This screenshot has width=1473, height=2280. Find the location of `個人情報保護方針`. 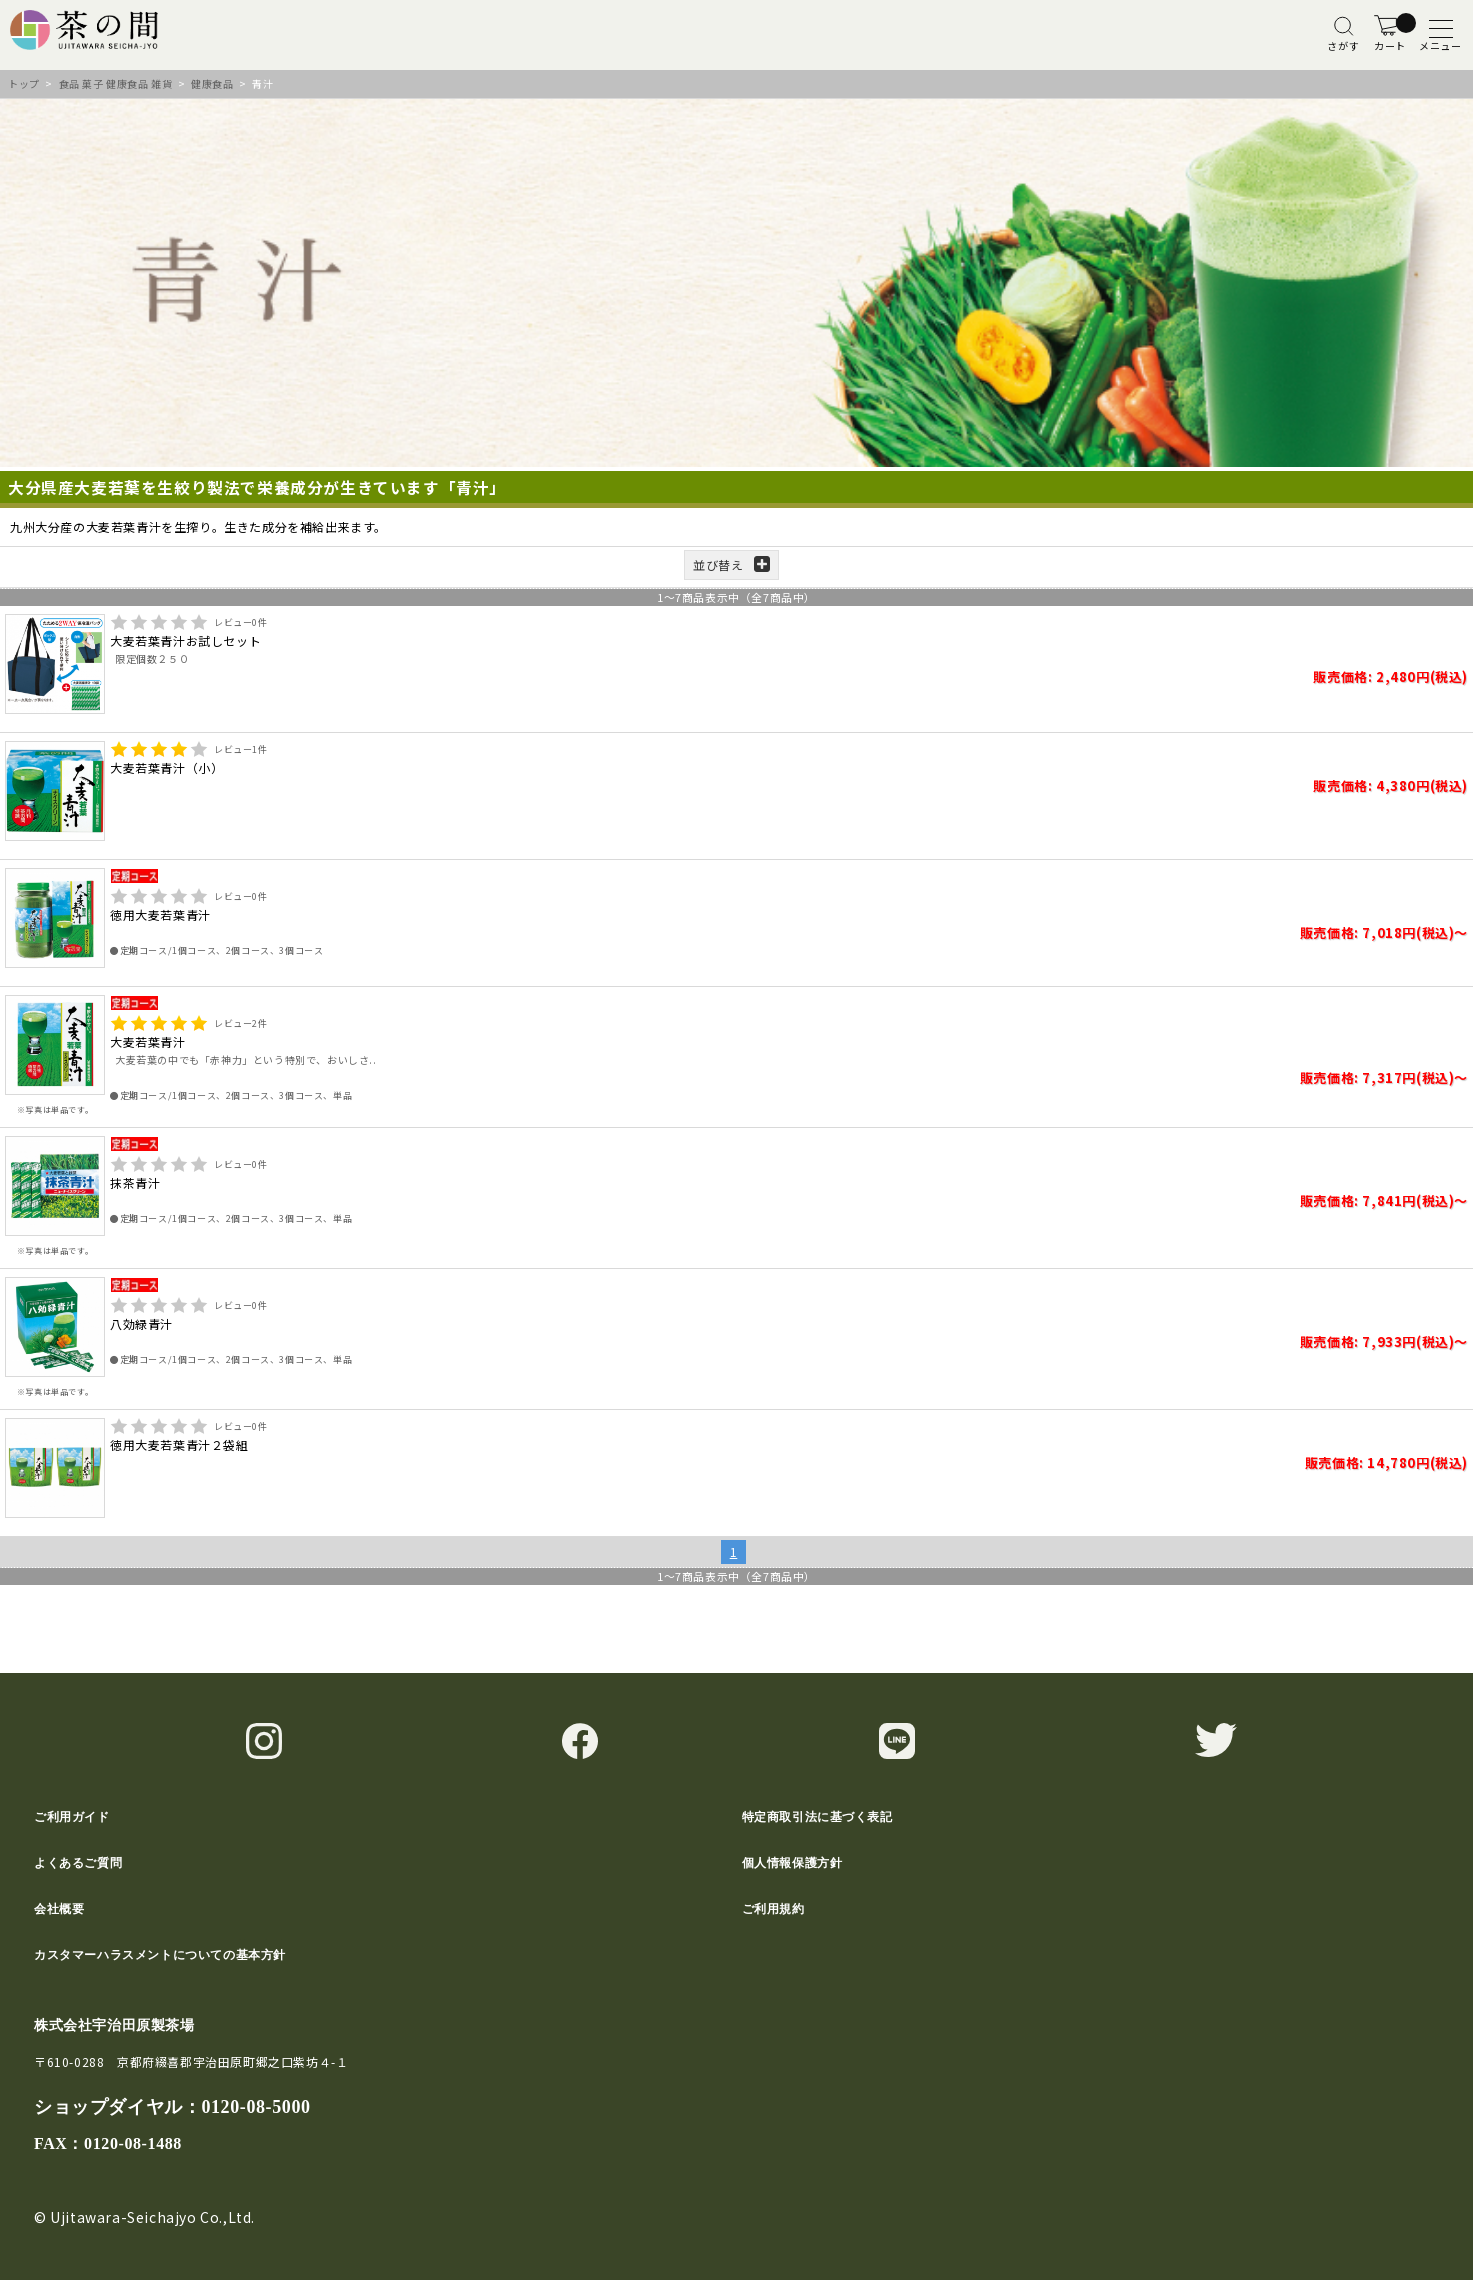

個人情報保護方針 is located at coordinates (792, 1863).